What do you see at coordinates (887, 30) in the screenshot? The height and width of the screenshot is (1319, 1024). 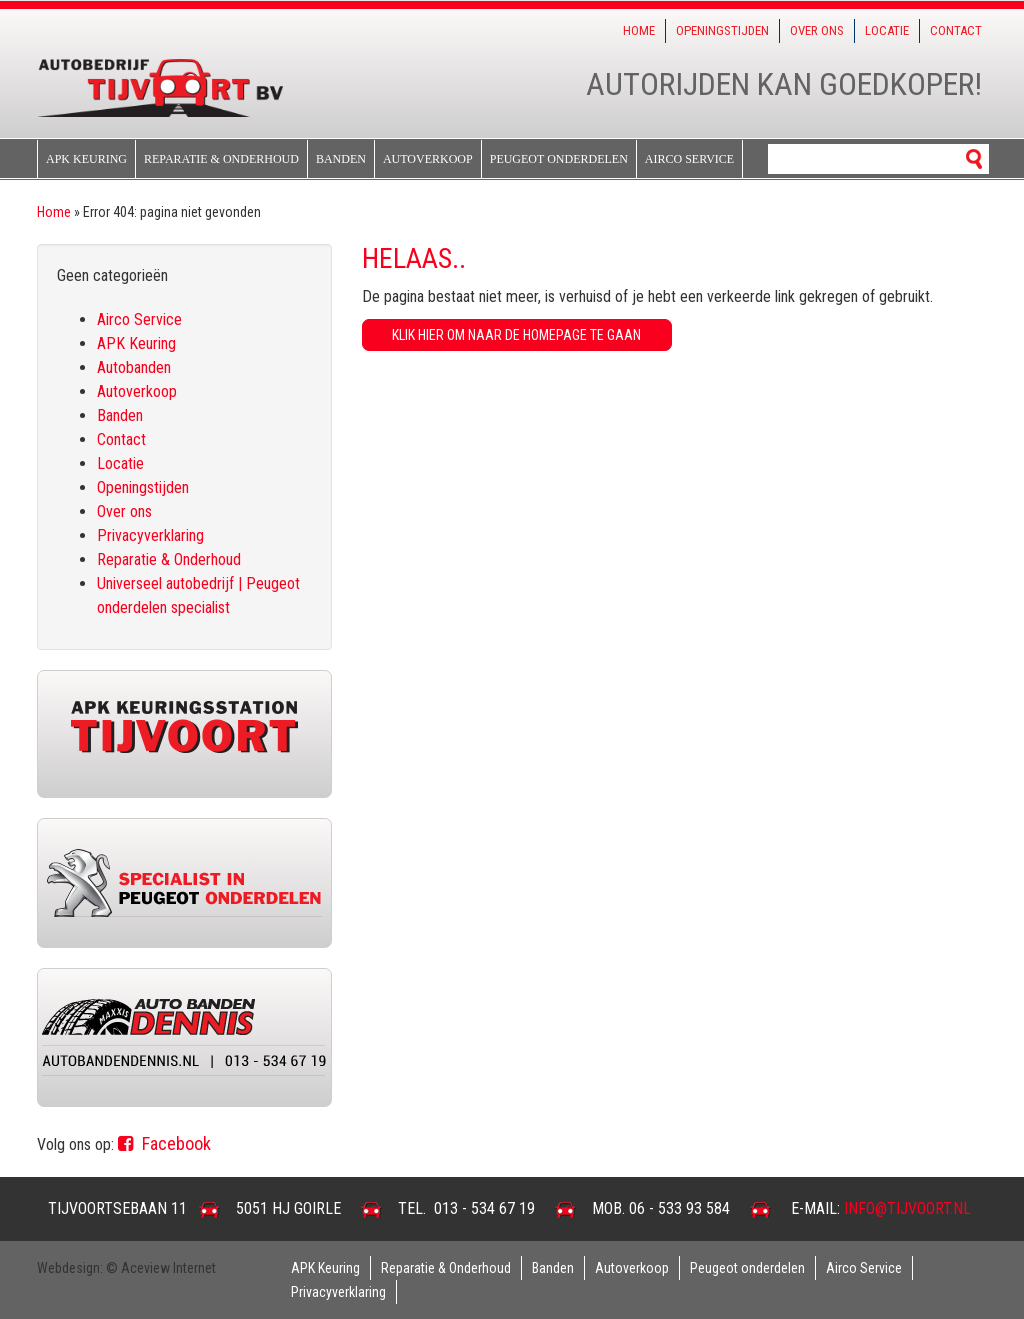 I see `Locatie` at bounding box center [887, 30].